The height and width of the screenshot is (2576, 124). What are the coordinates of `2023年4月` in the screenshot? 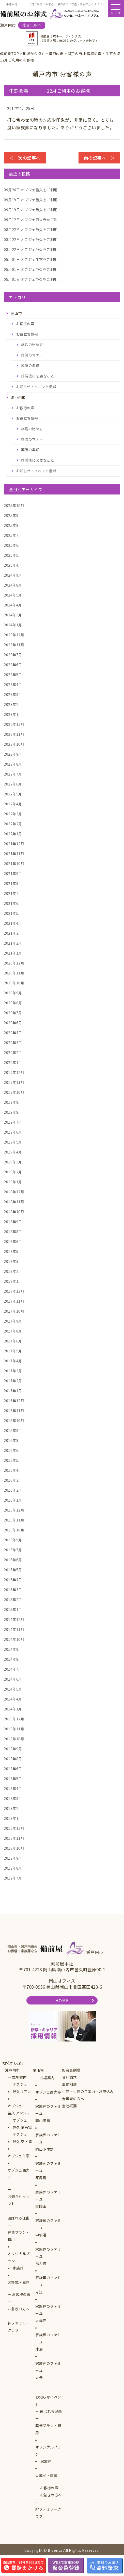 It's located at (13, 684).